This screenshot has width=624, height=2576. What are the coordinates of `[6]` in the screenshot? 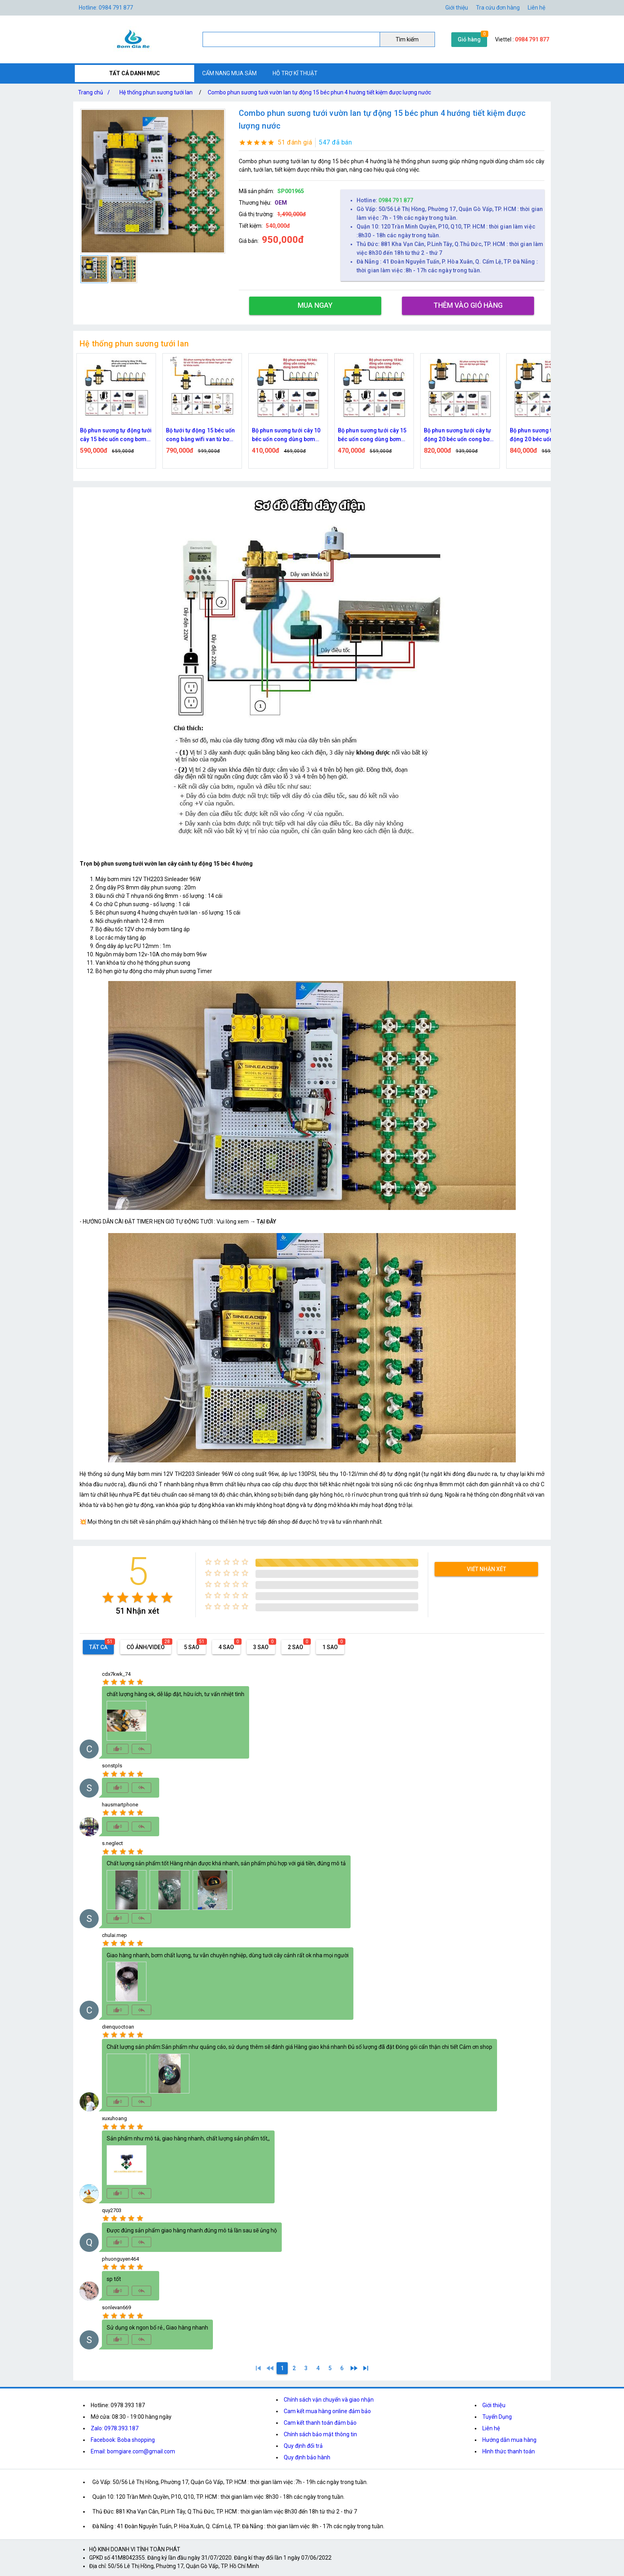 It's located at (341, 2368).